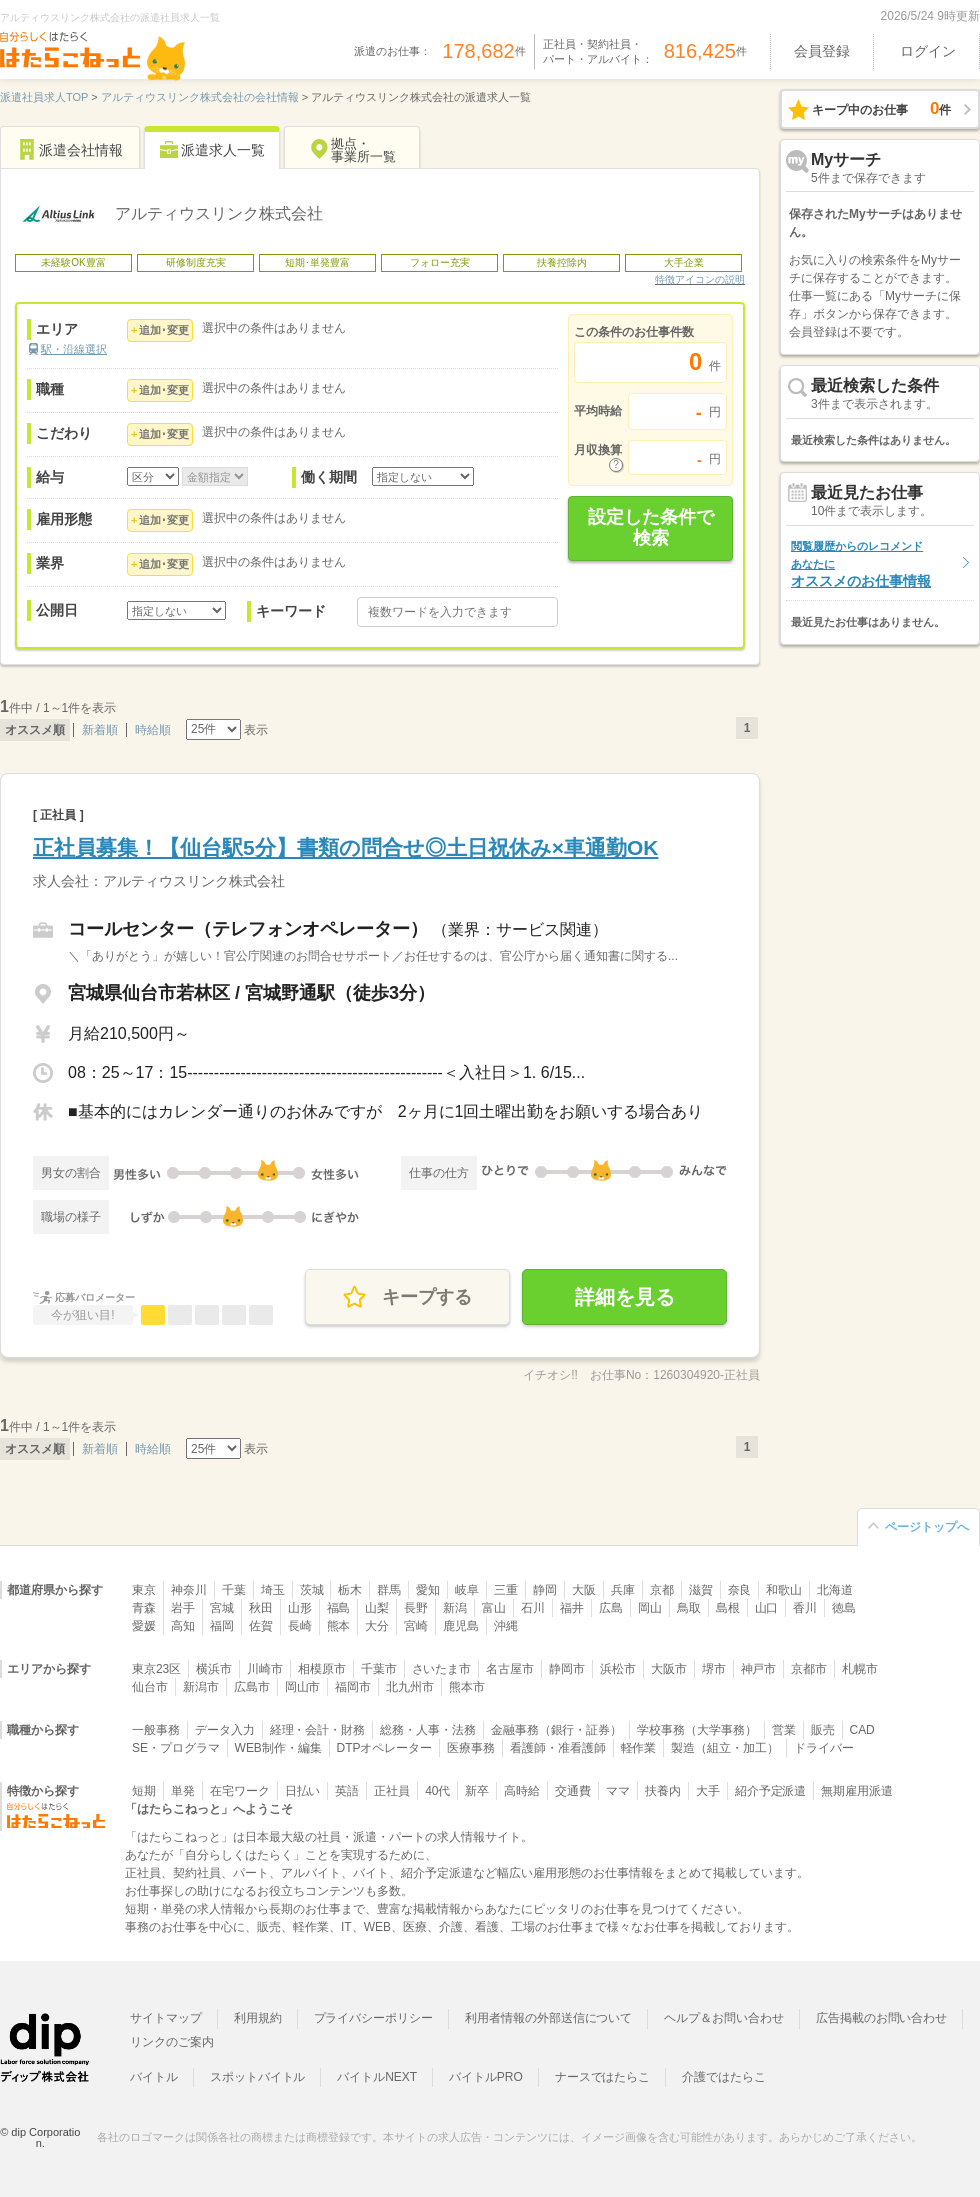 This screenshot has height=2197, width=980. Describe the element at coordinates (927, 1527) in the screenshot. I see `ページトップへ` at that location.